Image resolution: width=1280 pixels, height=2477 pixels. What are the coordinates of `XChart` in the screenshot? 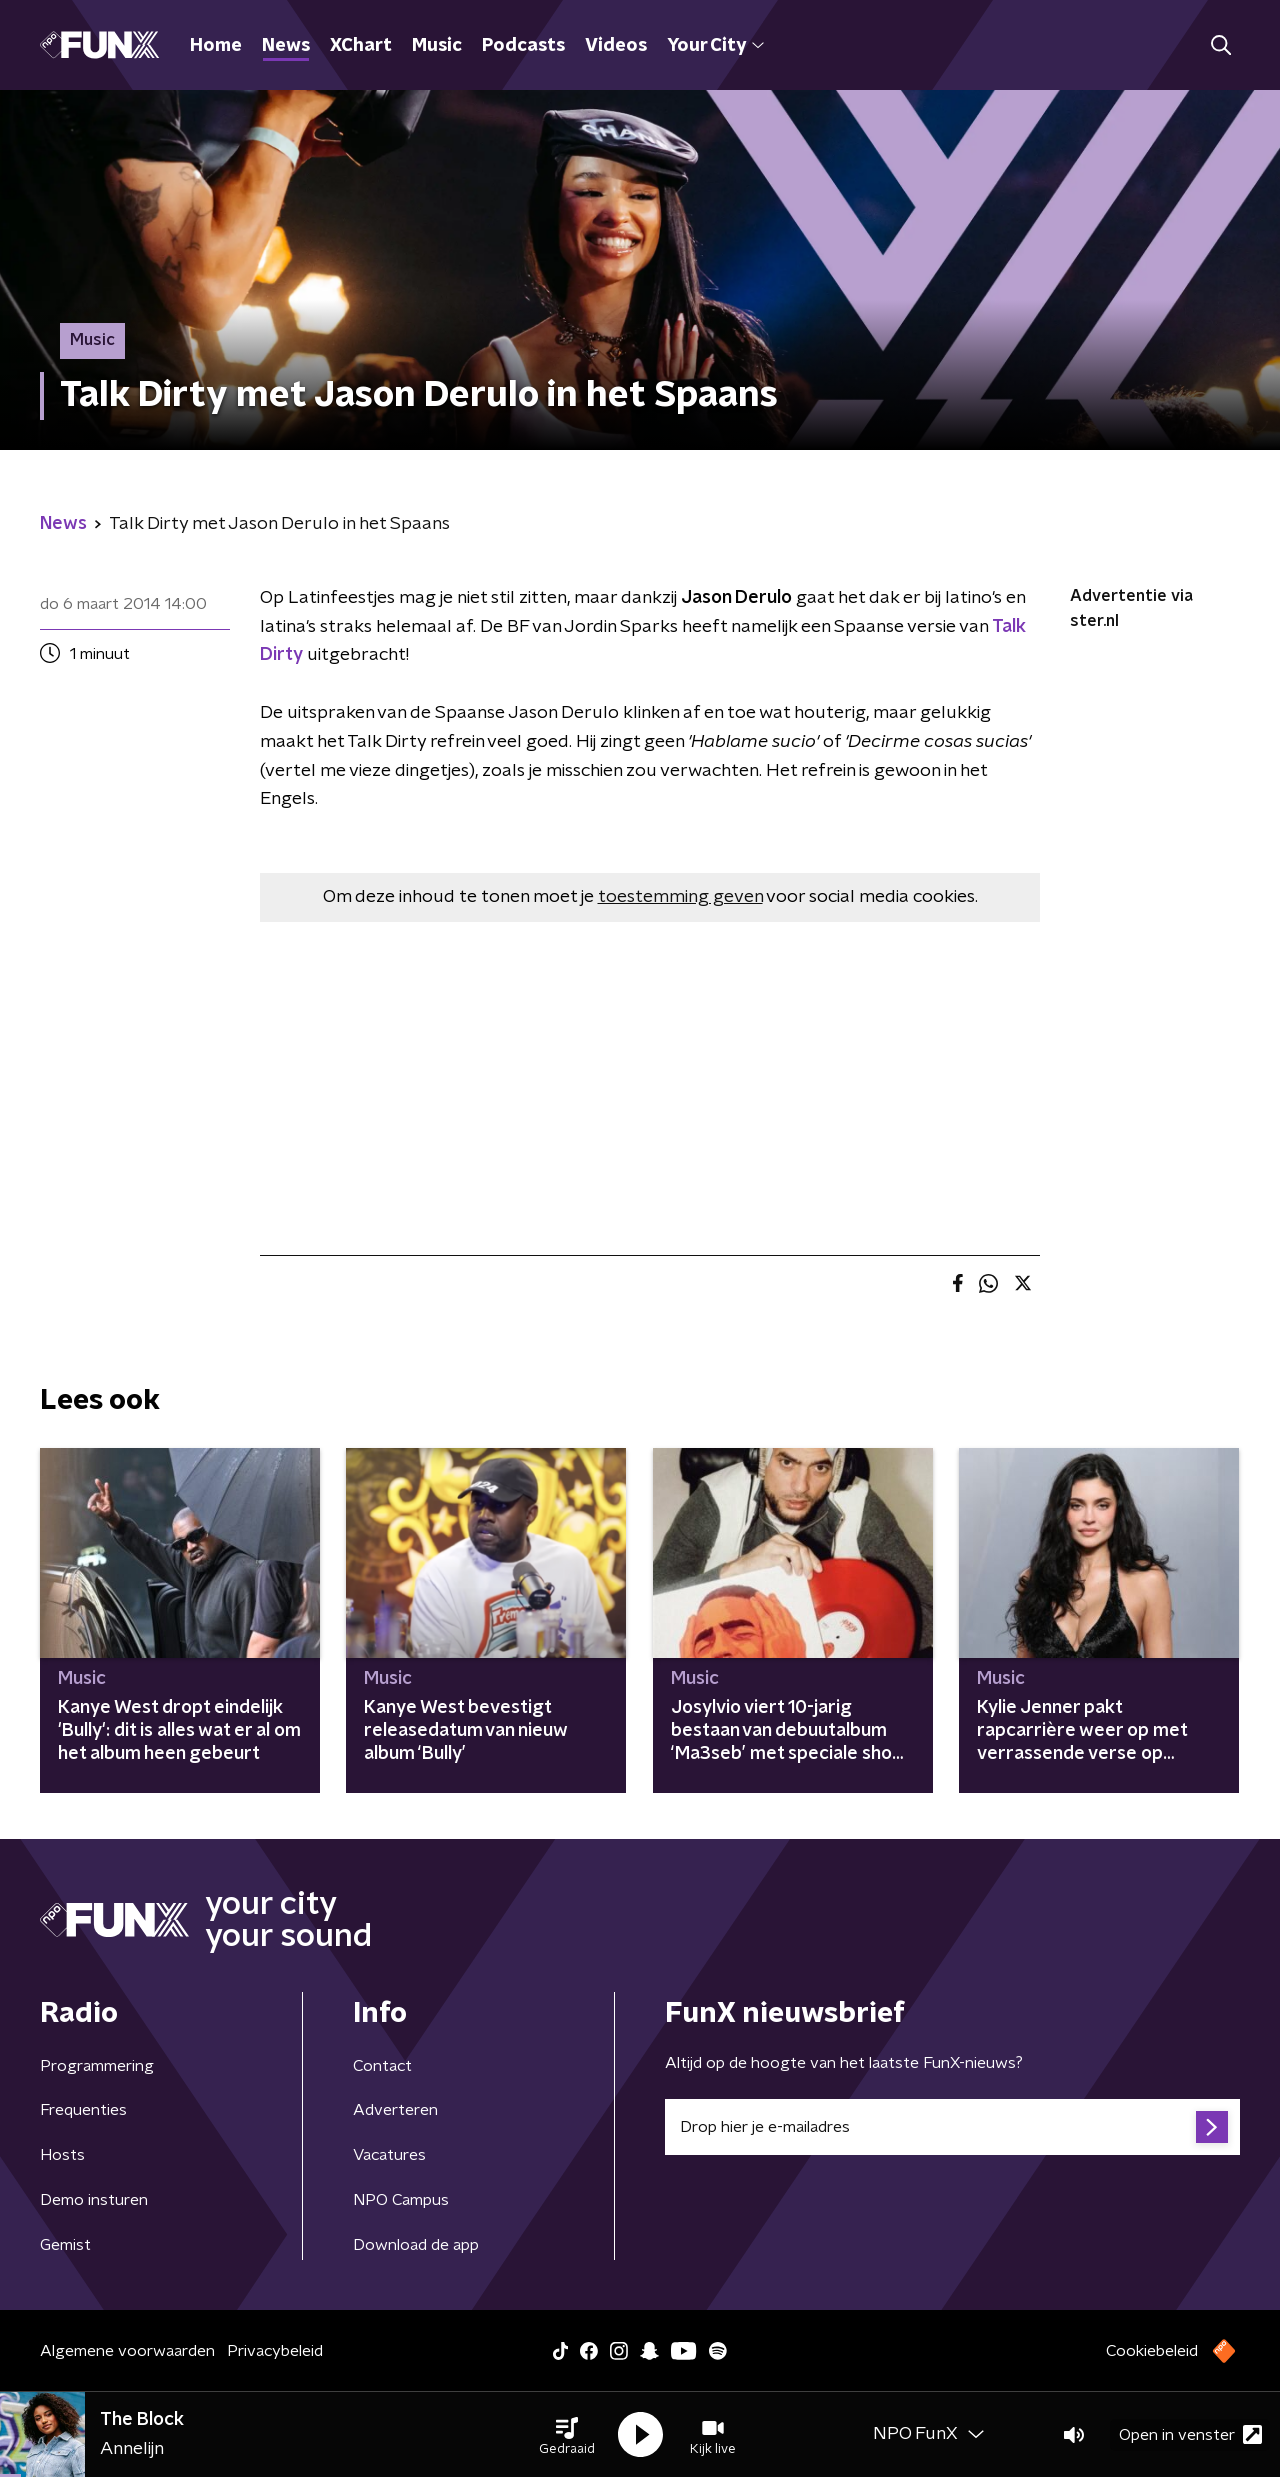 It's located at (361, 46).